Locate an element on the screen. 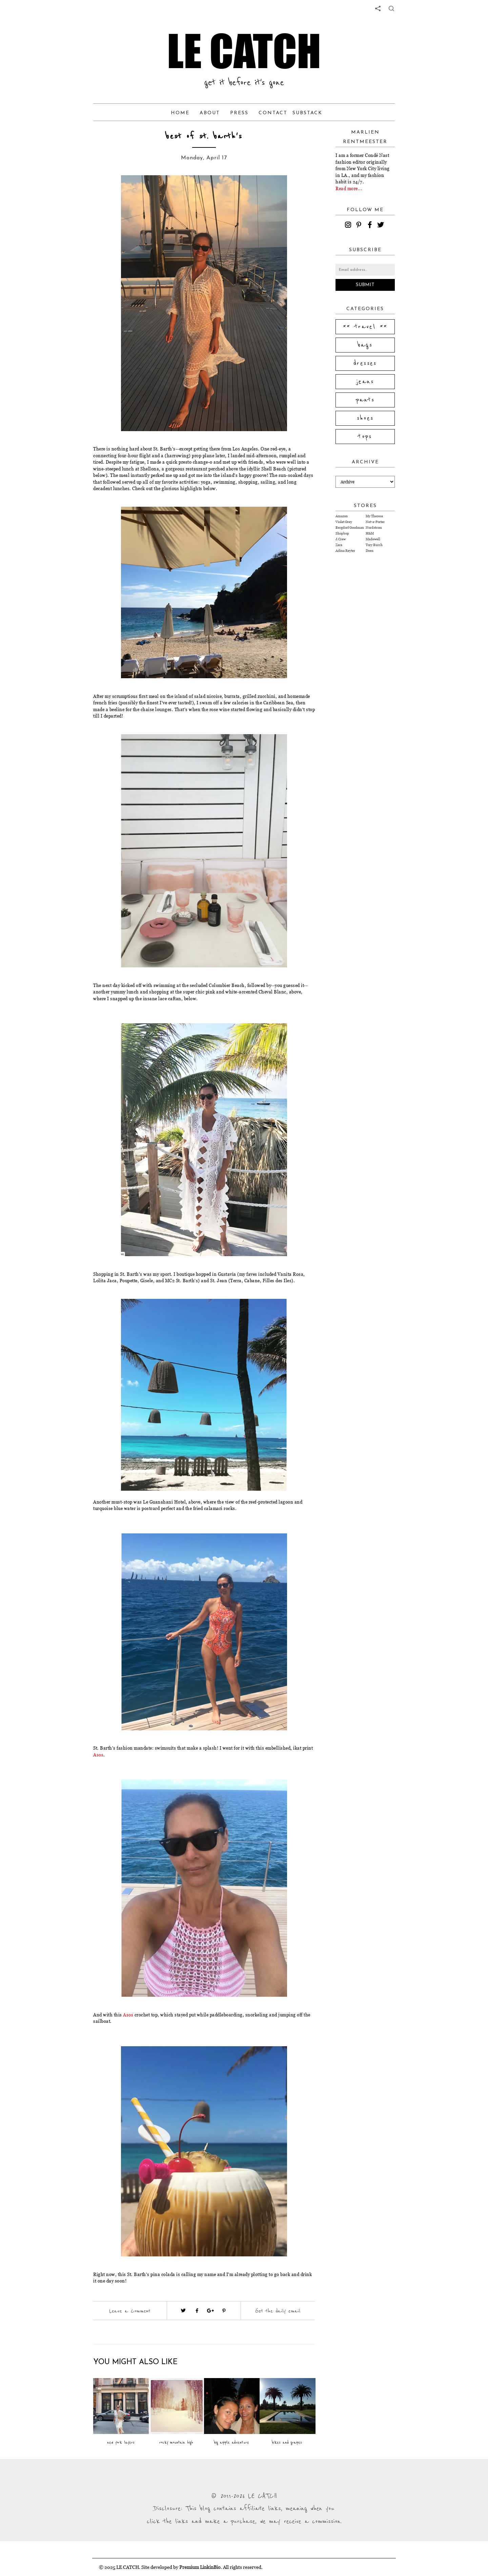 The height and width of the screenshot is (2576, 488). Submit is located at coordinates (365, 284).